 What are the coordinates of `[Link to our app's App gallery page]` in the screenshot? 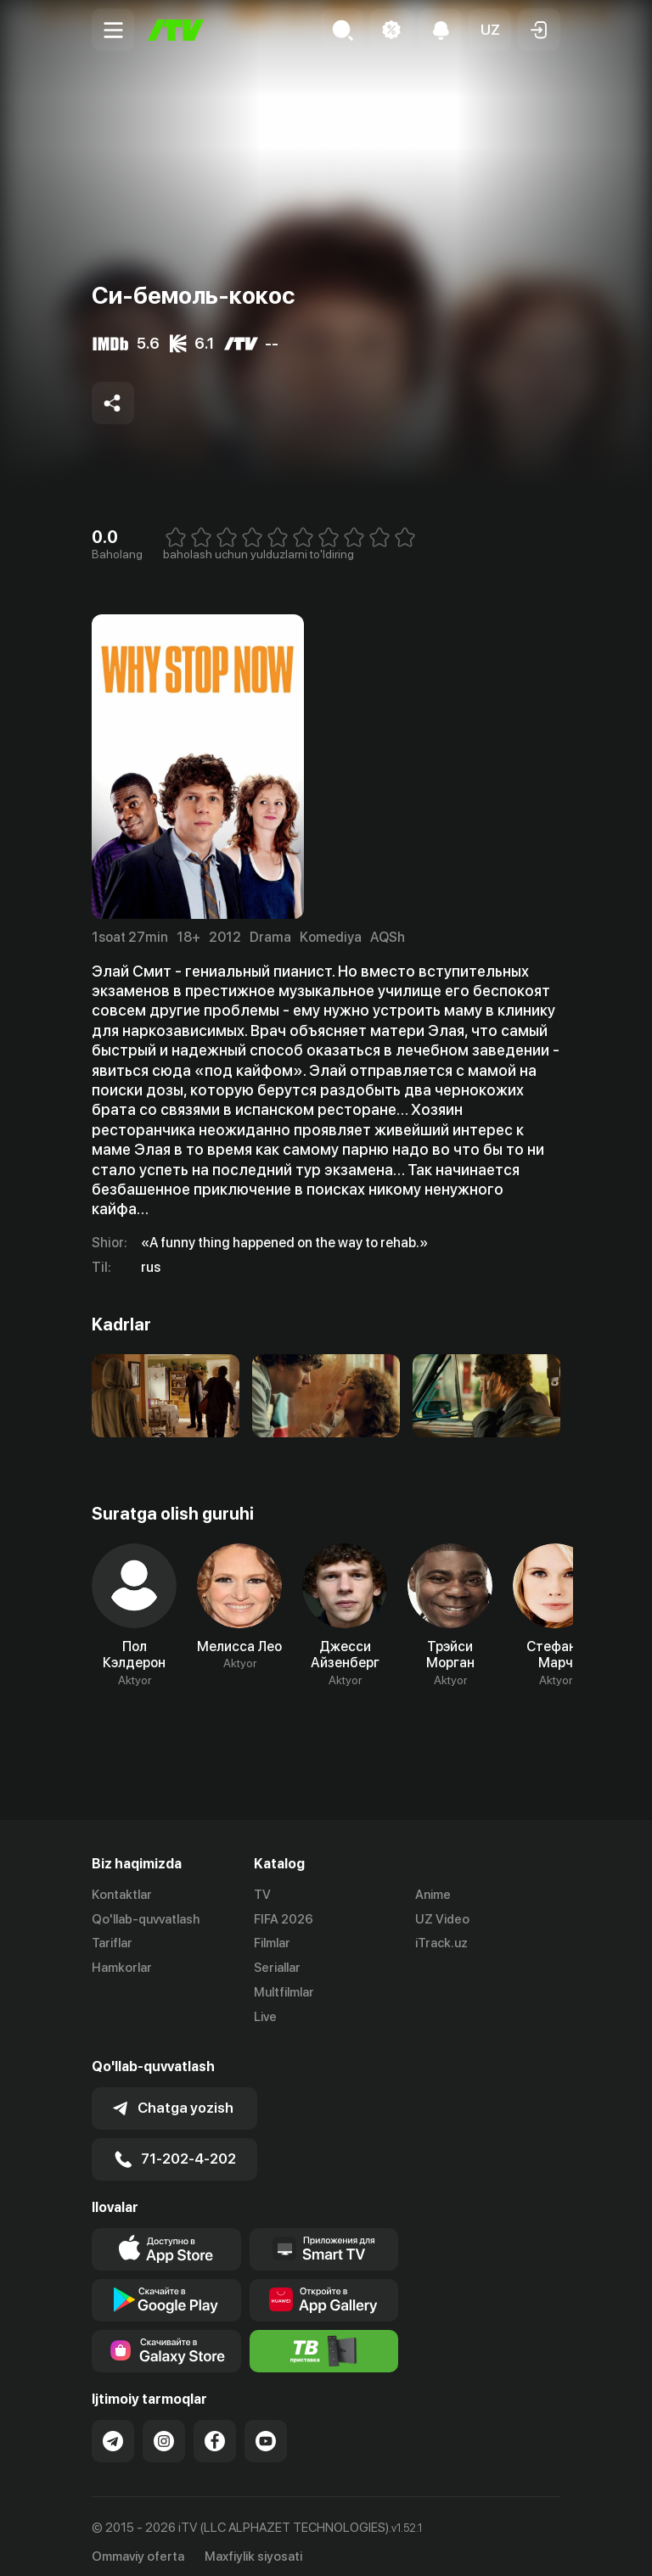 It's located at (324, 2288).